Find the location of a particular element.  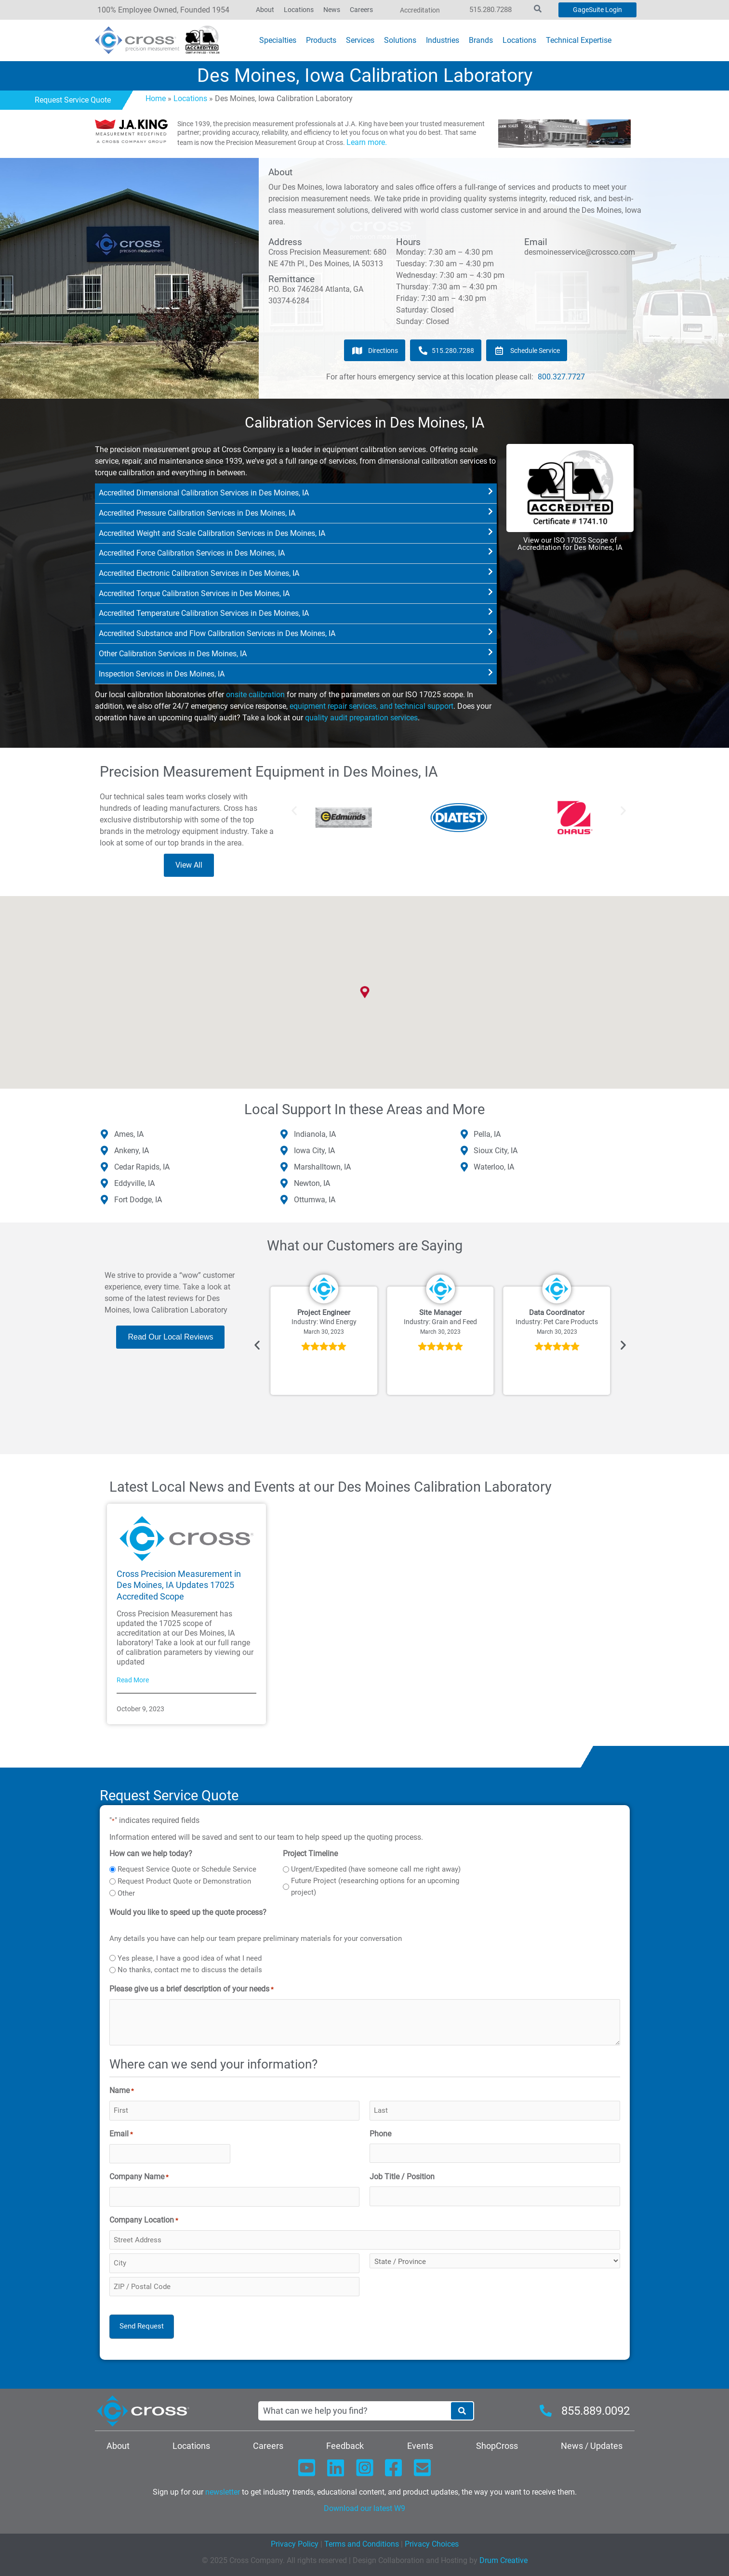

515.280.7288 is located at coordinates (490, 9).